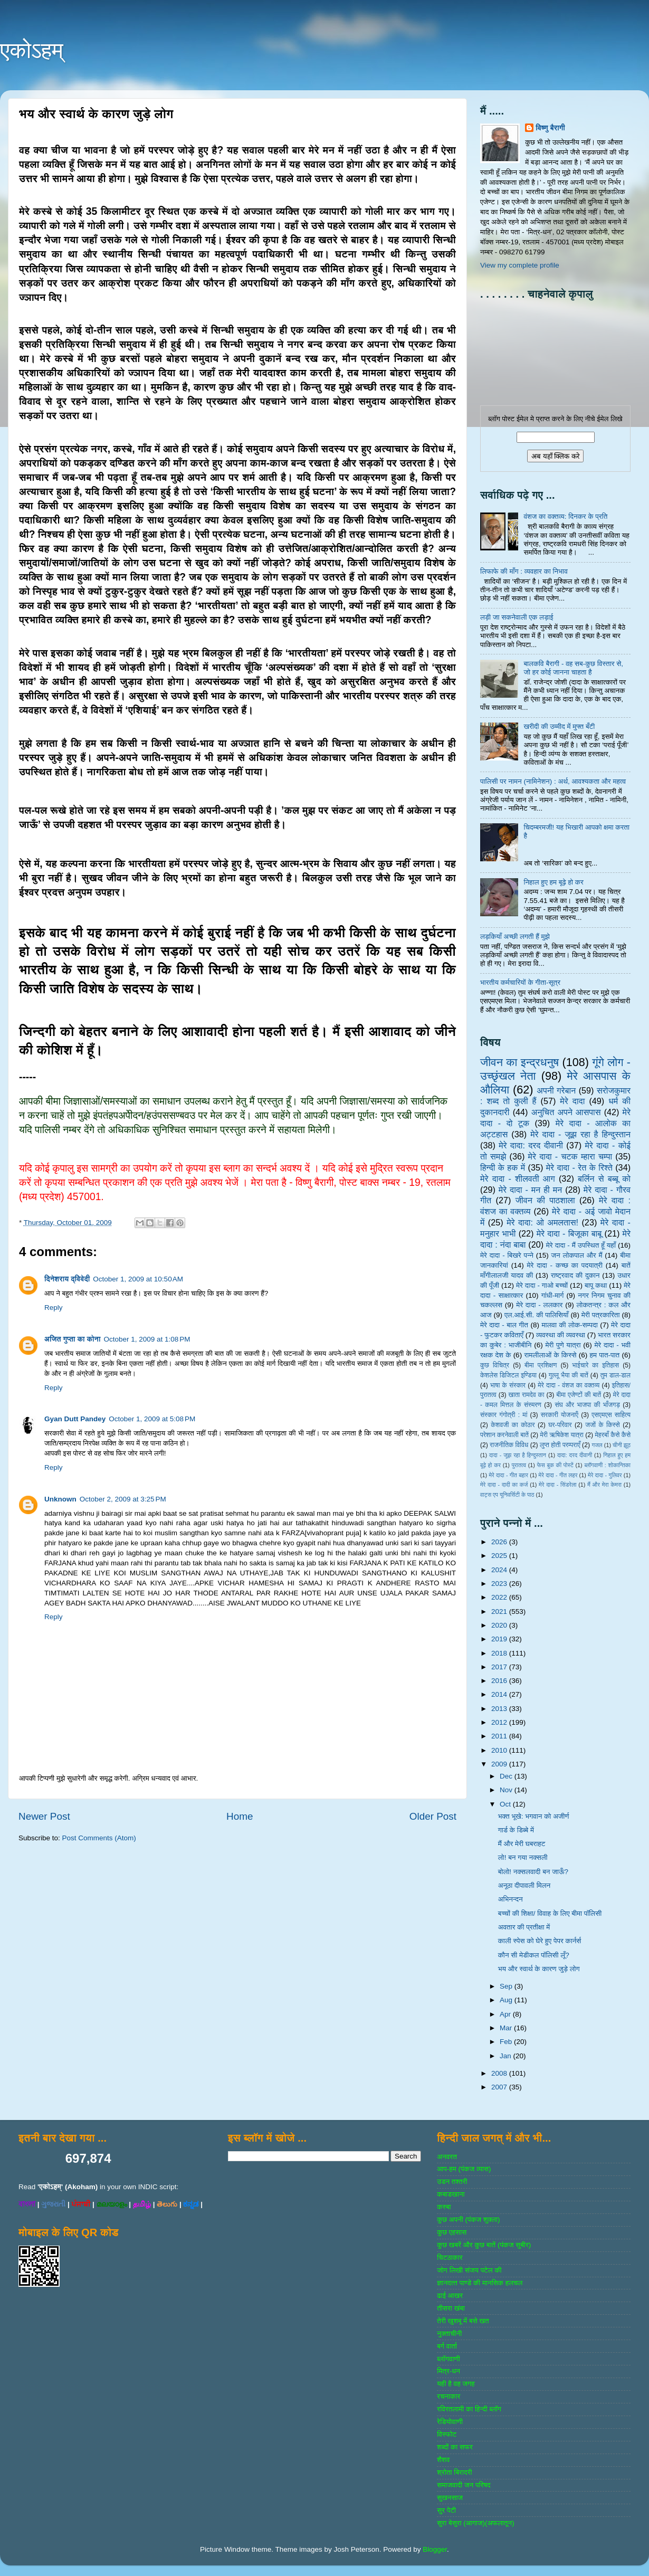 Image resolution: width=649 pixels, height=2576 pixels. What do you see at coordinates (527, 1395) in the screenshot?
I see `खाता रामदेव का` at bounding box center [527, 1395].